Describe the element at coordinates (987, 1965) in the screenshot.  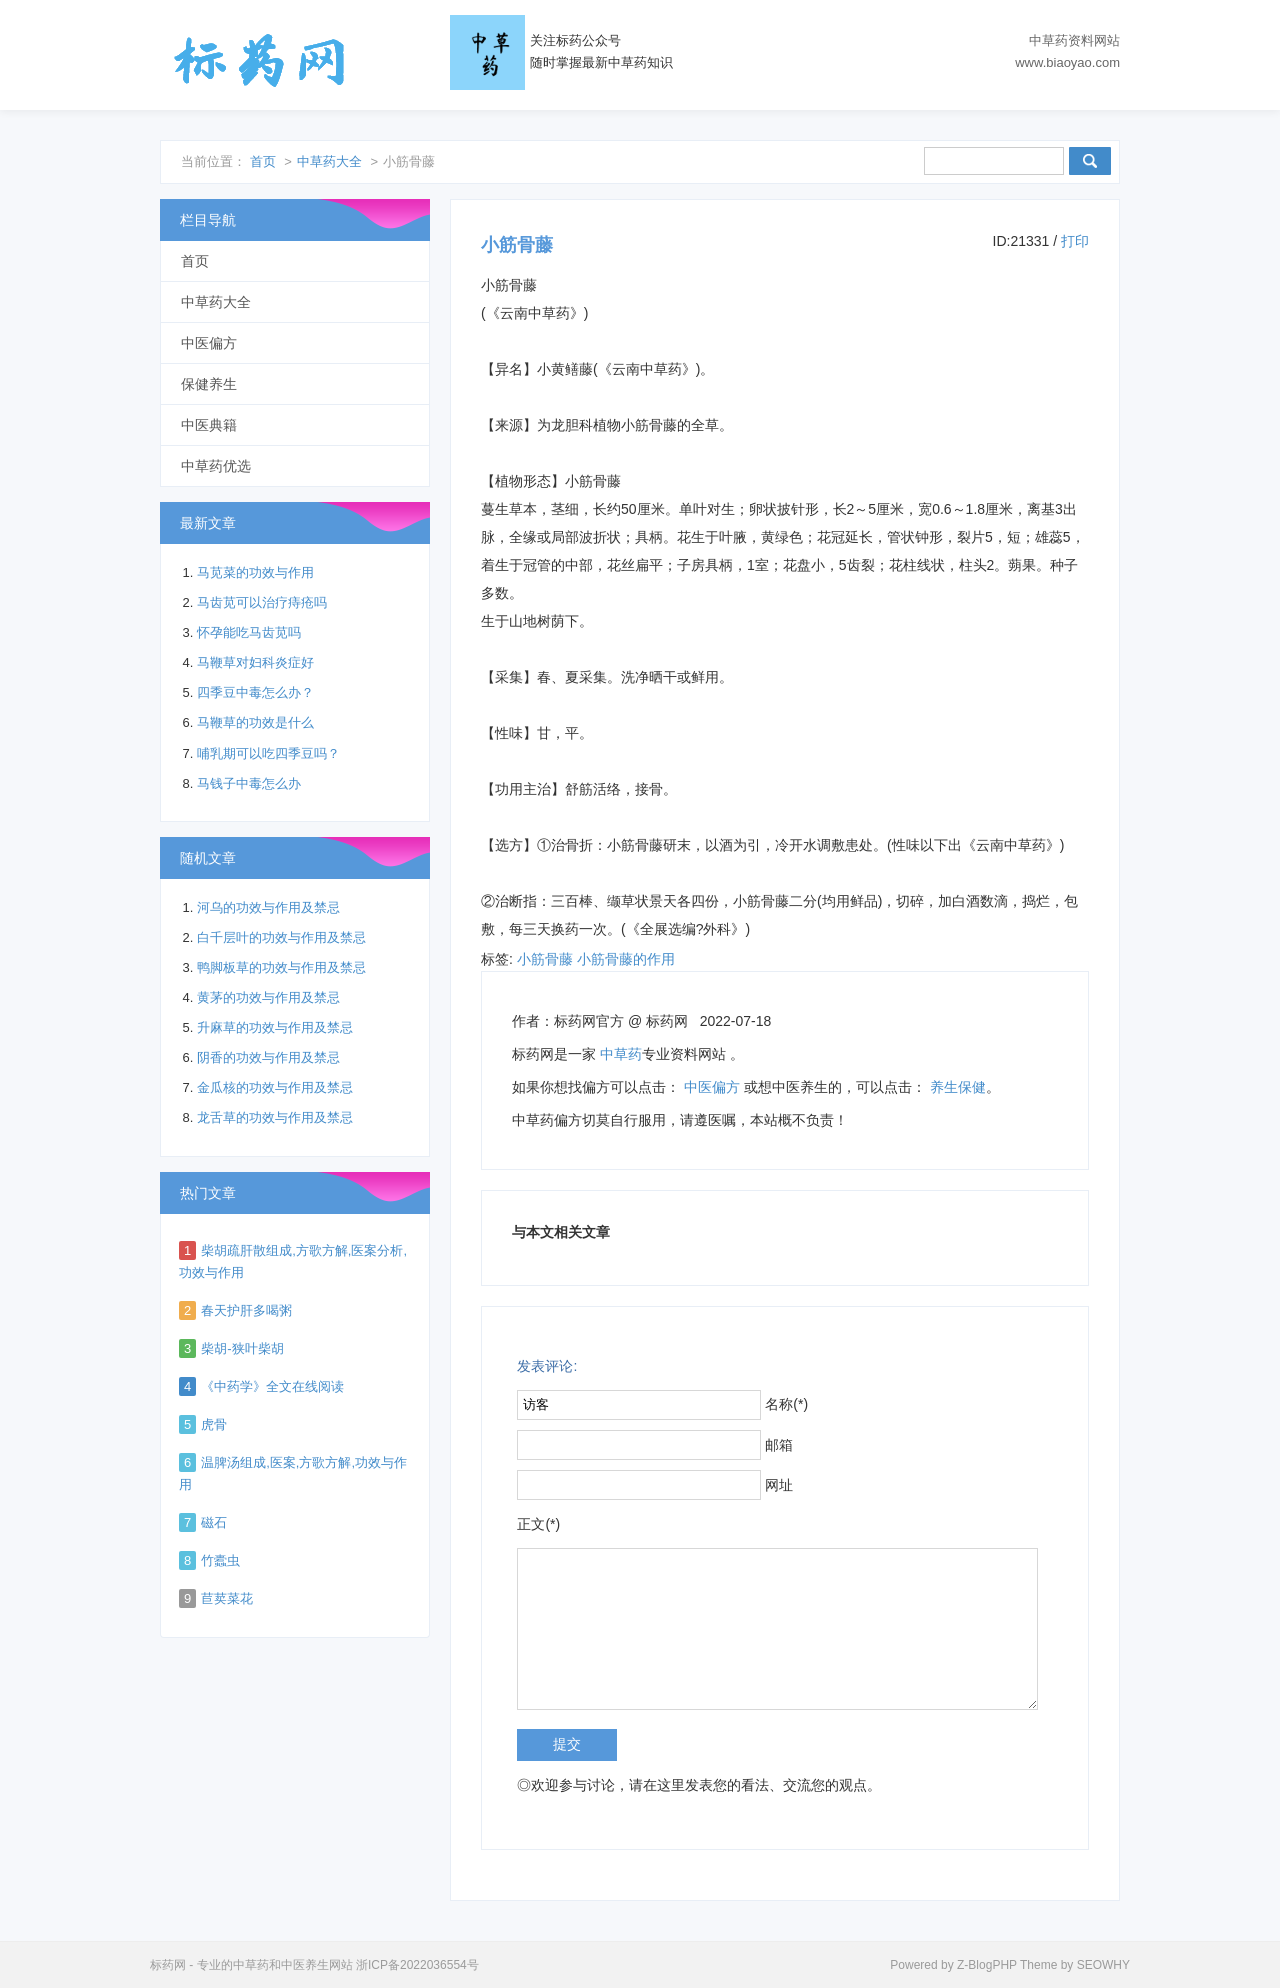
I see `Z-BlogPHP` at that location.